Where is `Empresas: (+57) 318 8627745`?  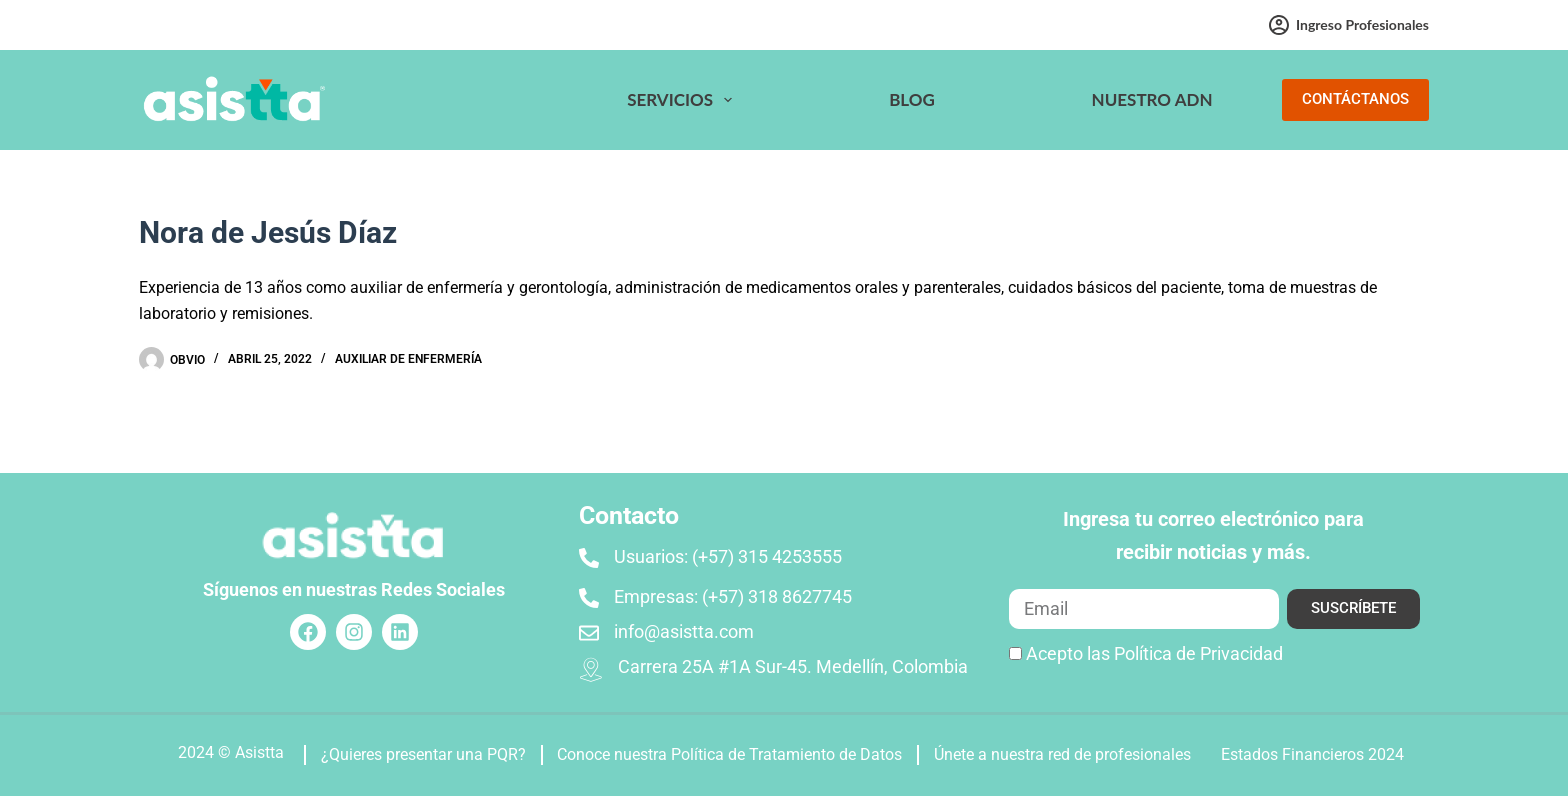 Empresas: (+57) 318 8627745 is located at coordinates (733, 596).